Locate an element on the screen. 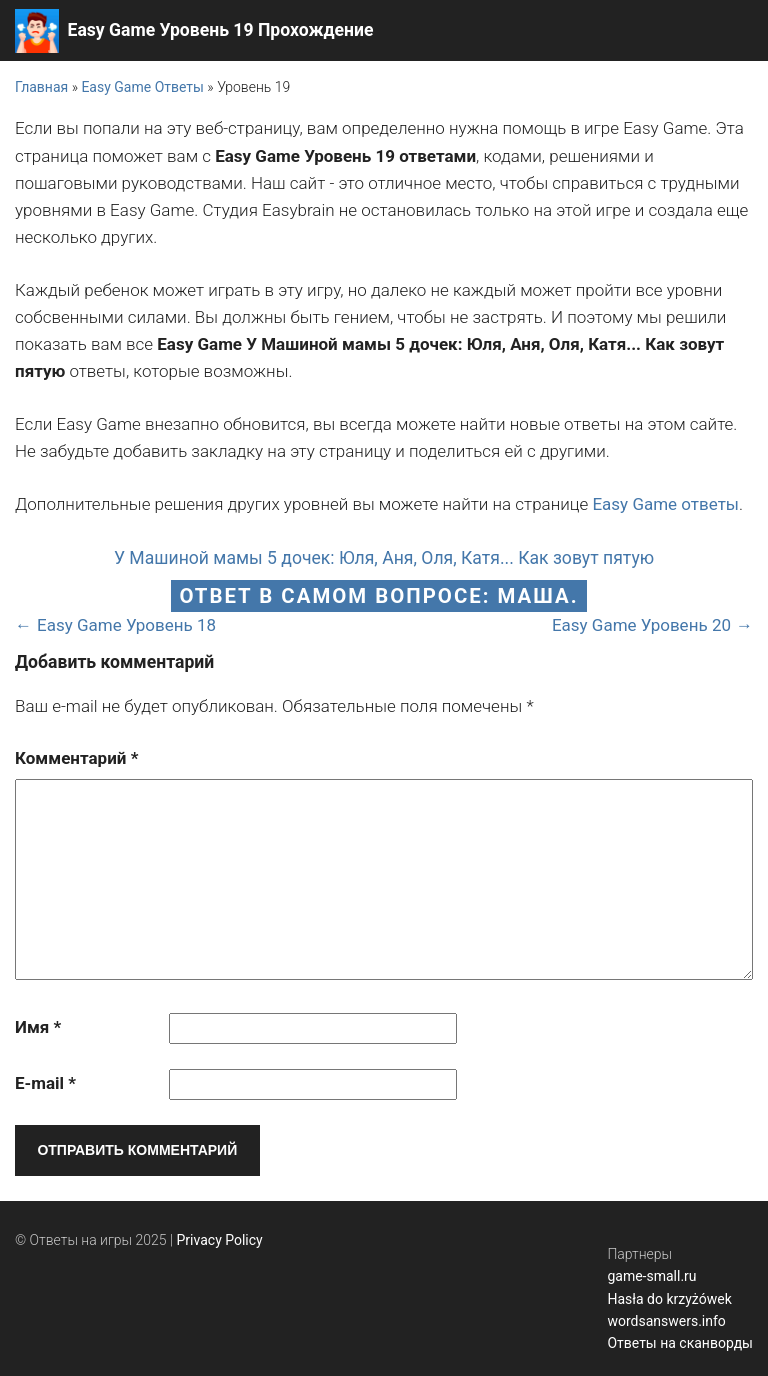 The width and height of the screenshot is (768, 1376). Easy Game ответы is located at coordinates (665, 504).